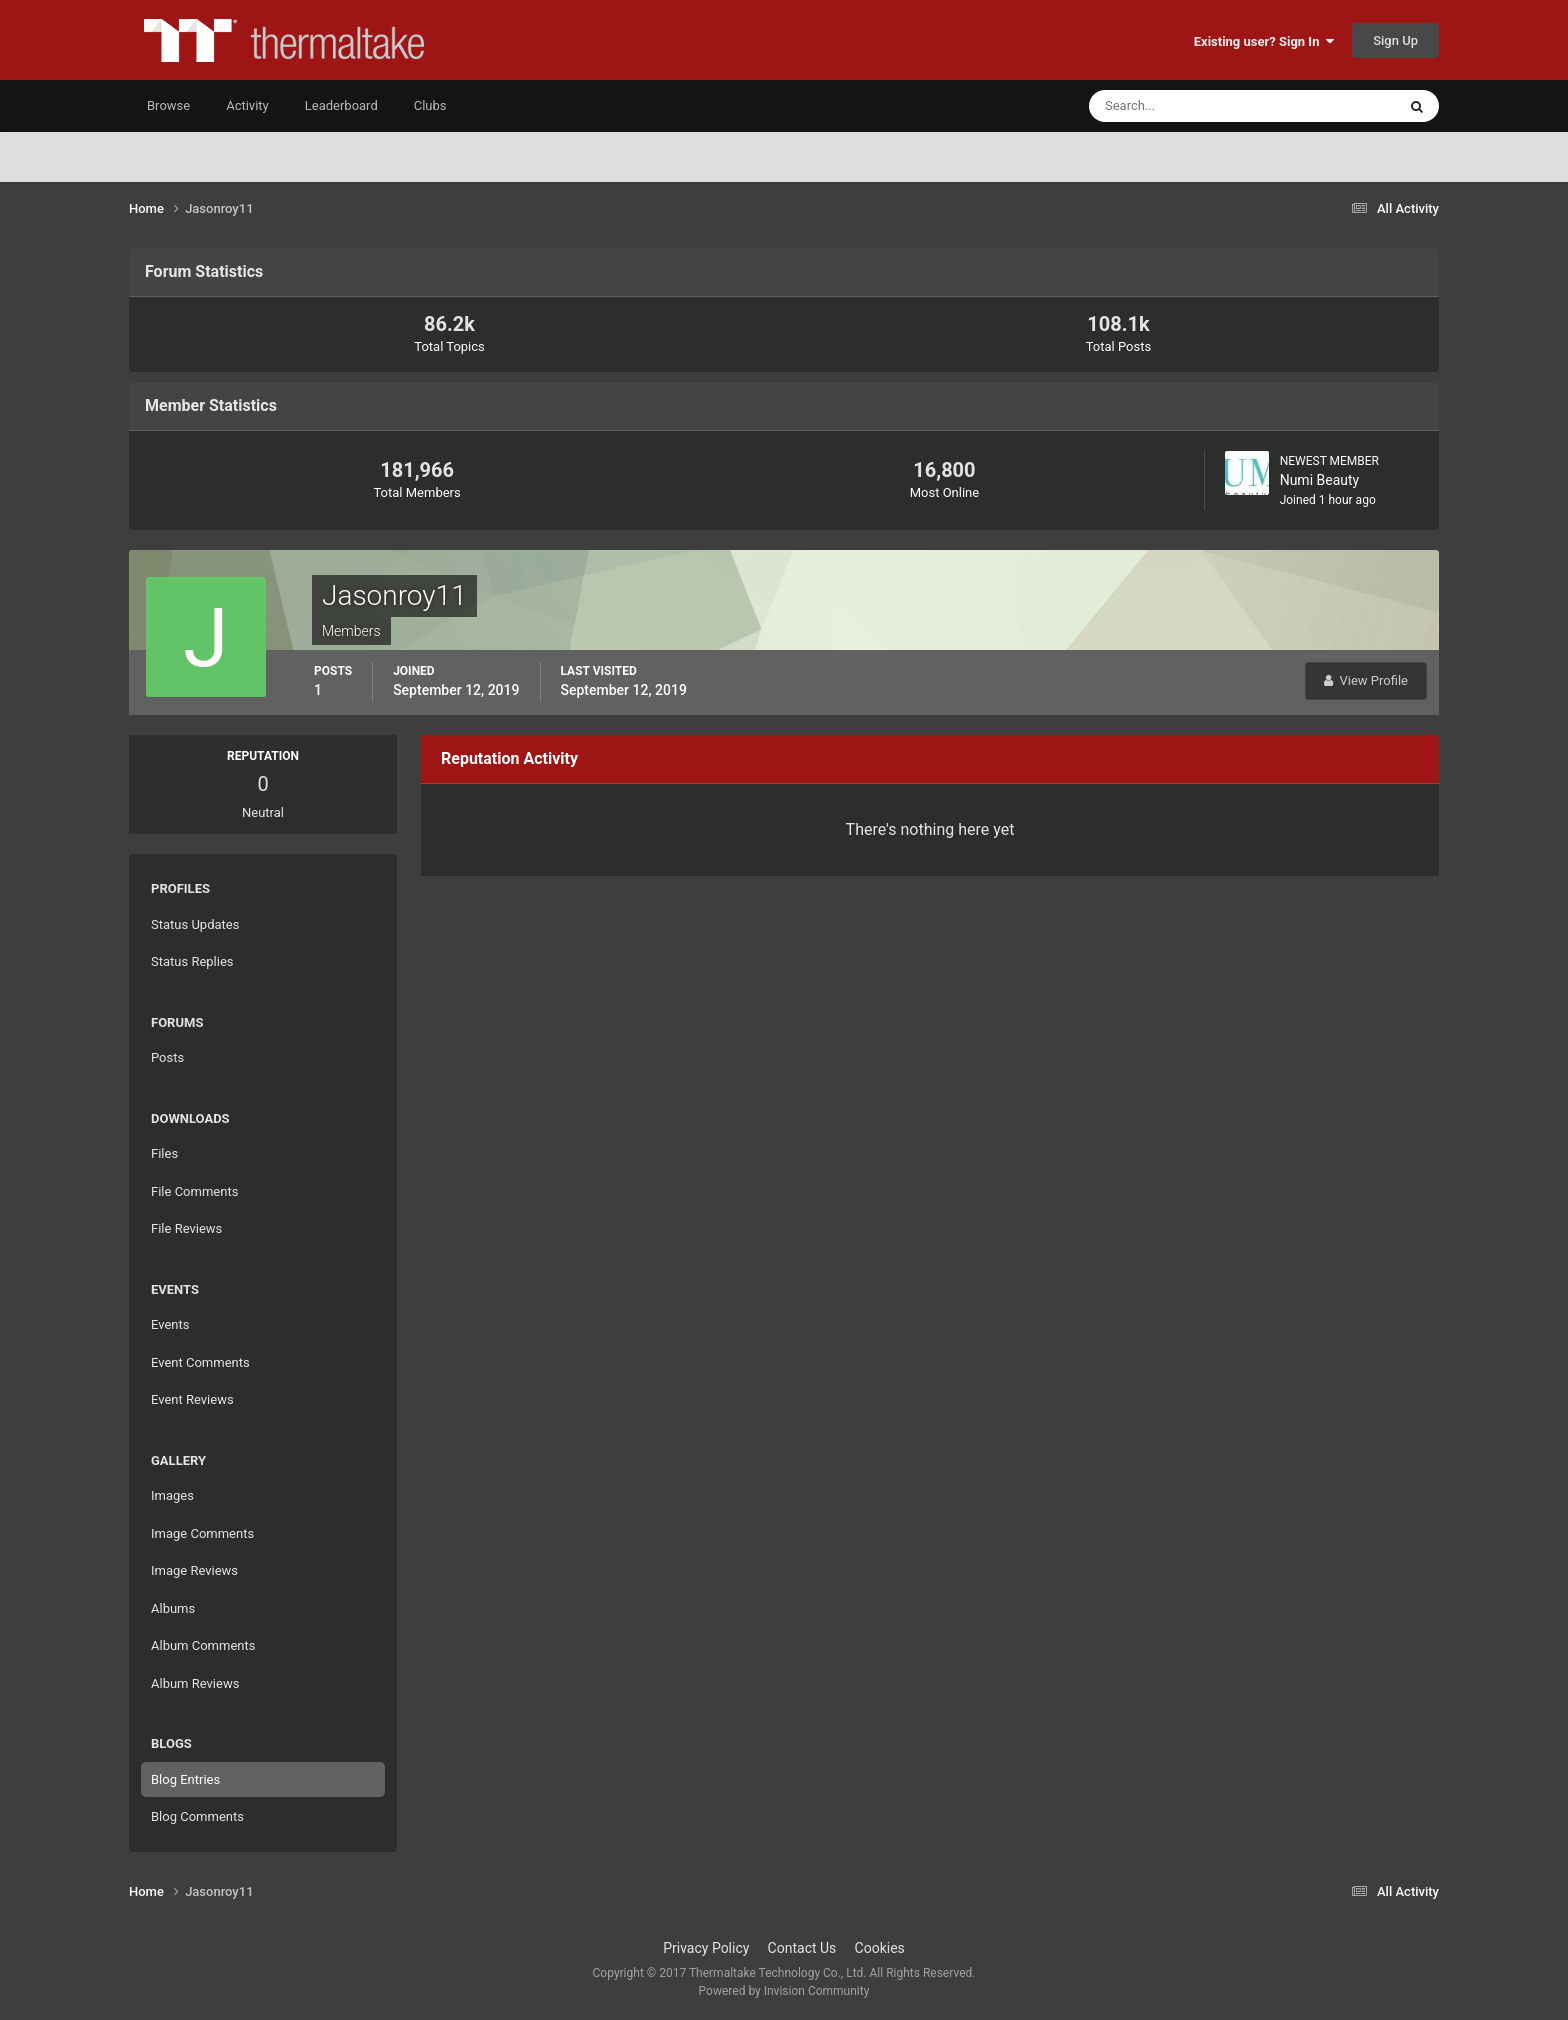  I want to click on Events, so click(170, 1324).